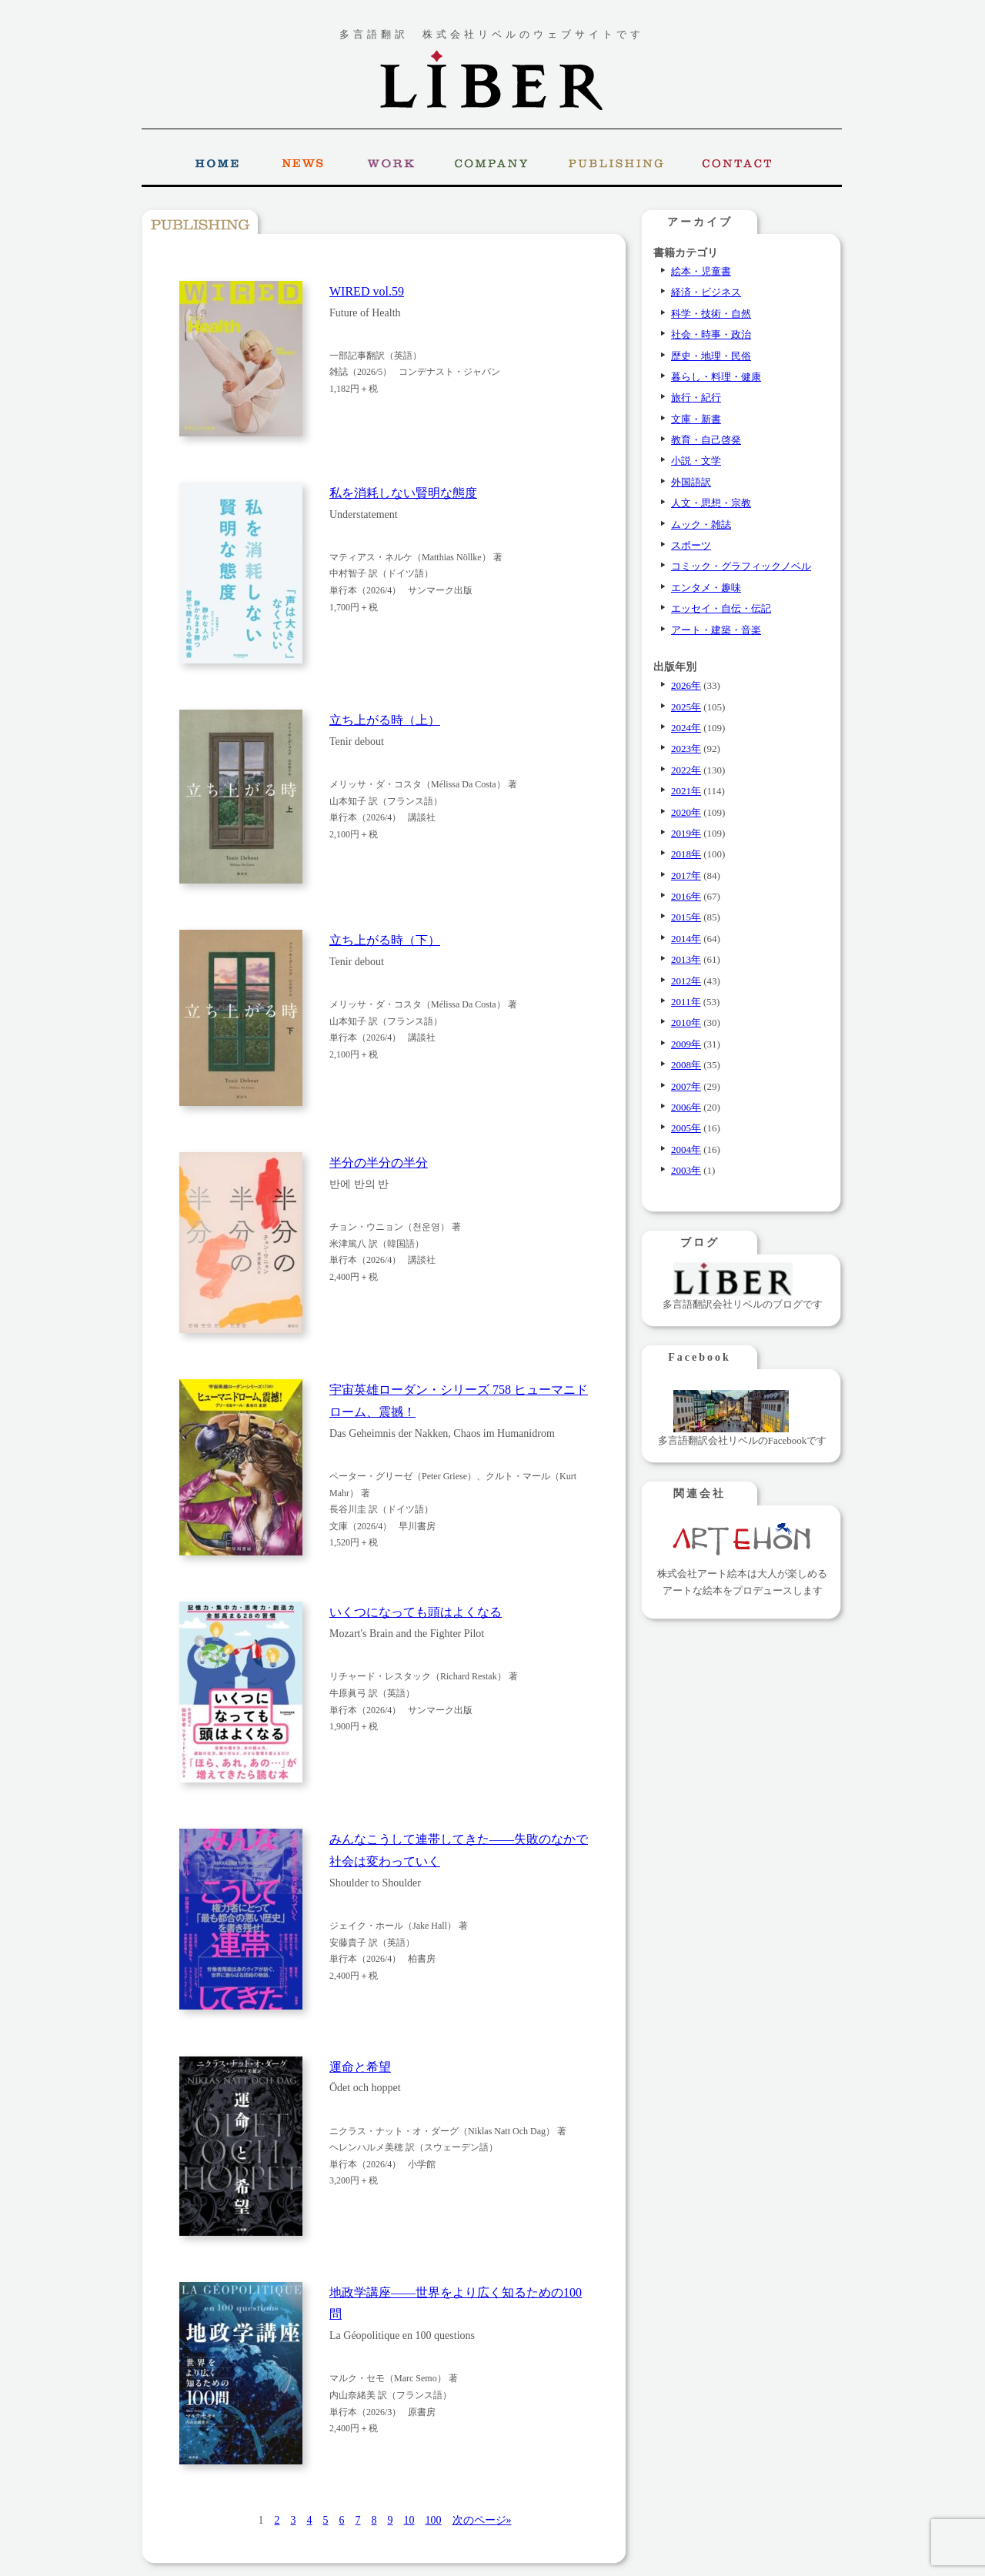 The height and width of the screenshot is (2576, 985). I want to click on 2011年, so click(686, 1001).